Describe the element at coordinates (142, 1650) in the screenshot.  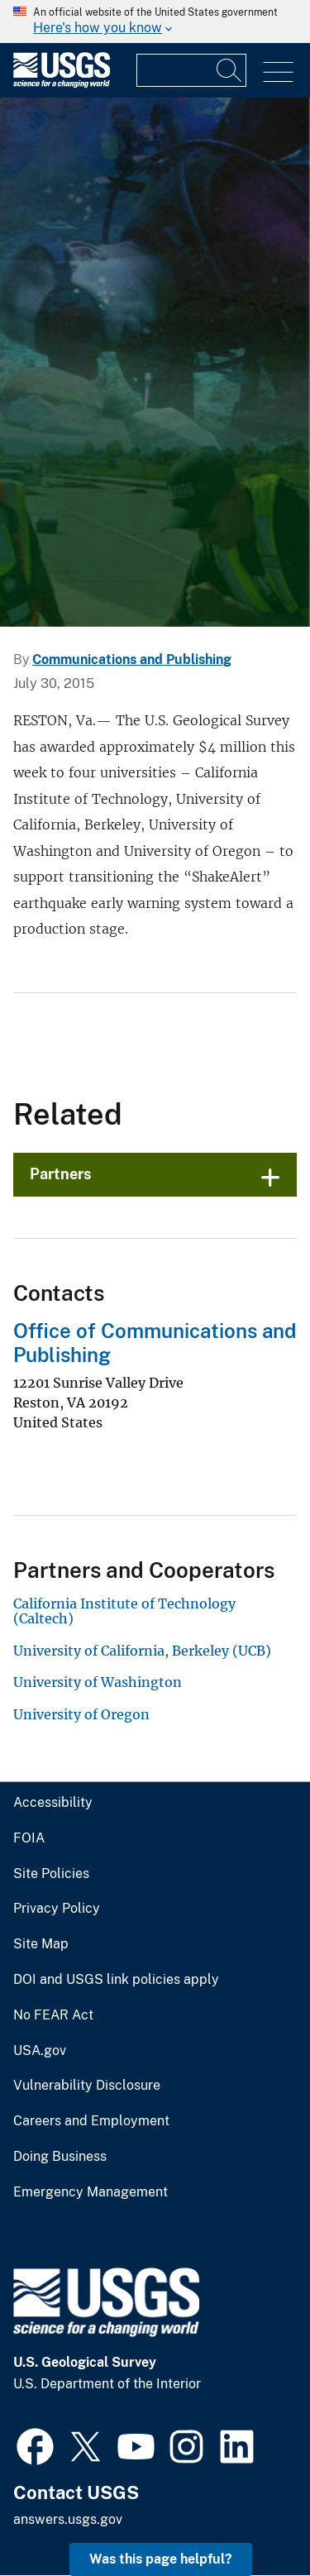
I see `University of California, Berkeley (UCB)` at that location.